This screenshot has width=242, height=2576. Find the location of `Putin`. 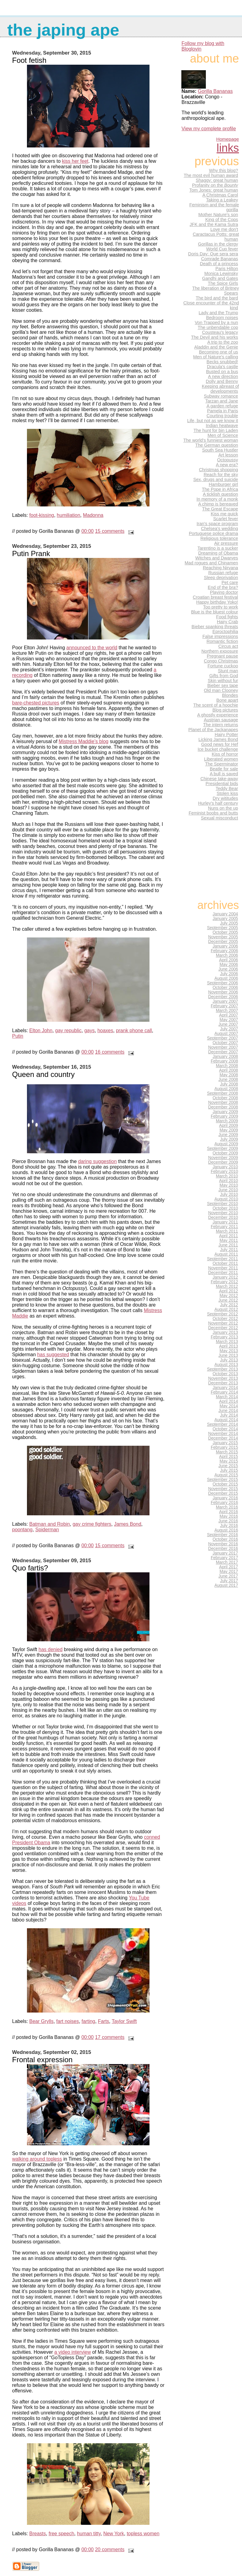

Putin is located at coordinates (17, 1036).